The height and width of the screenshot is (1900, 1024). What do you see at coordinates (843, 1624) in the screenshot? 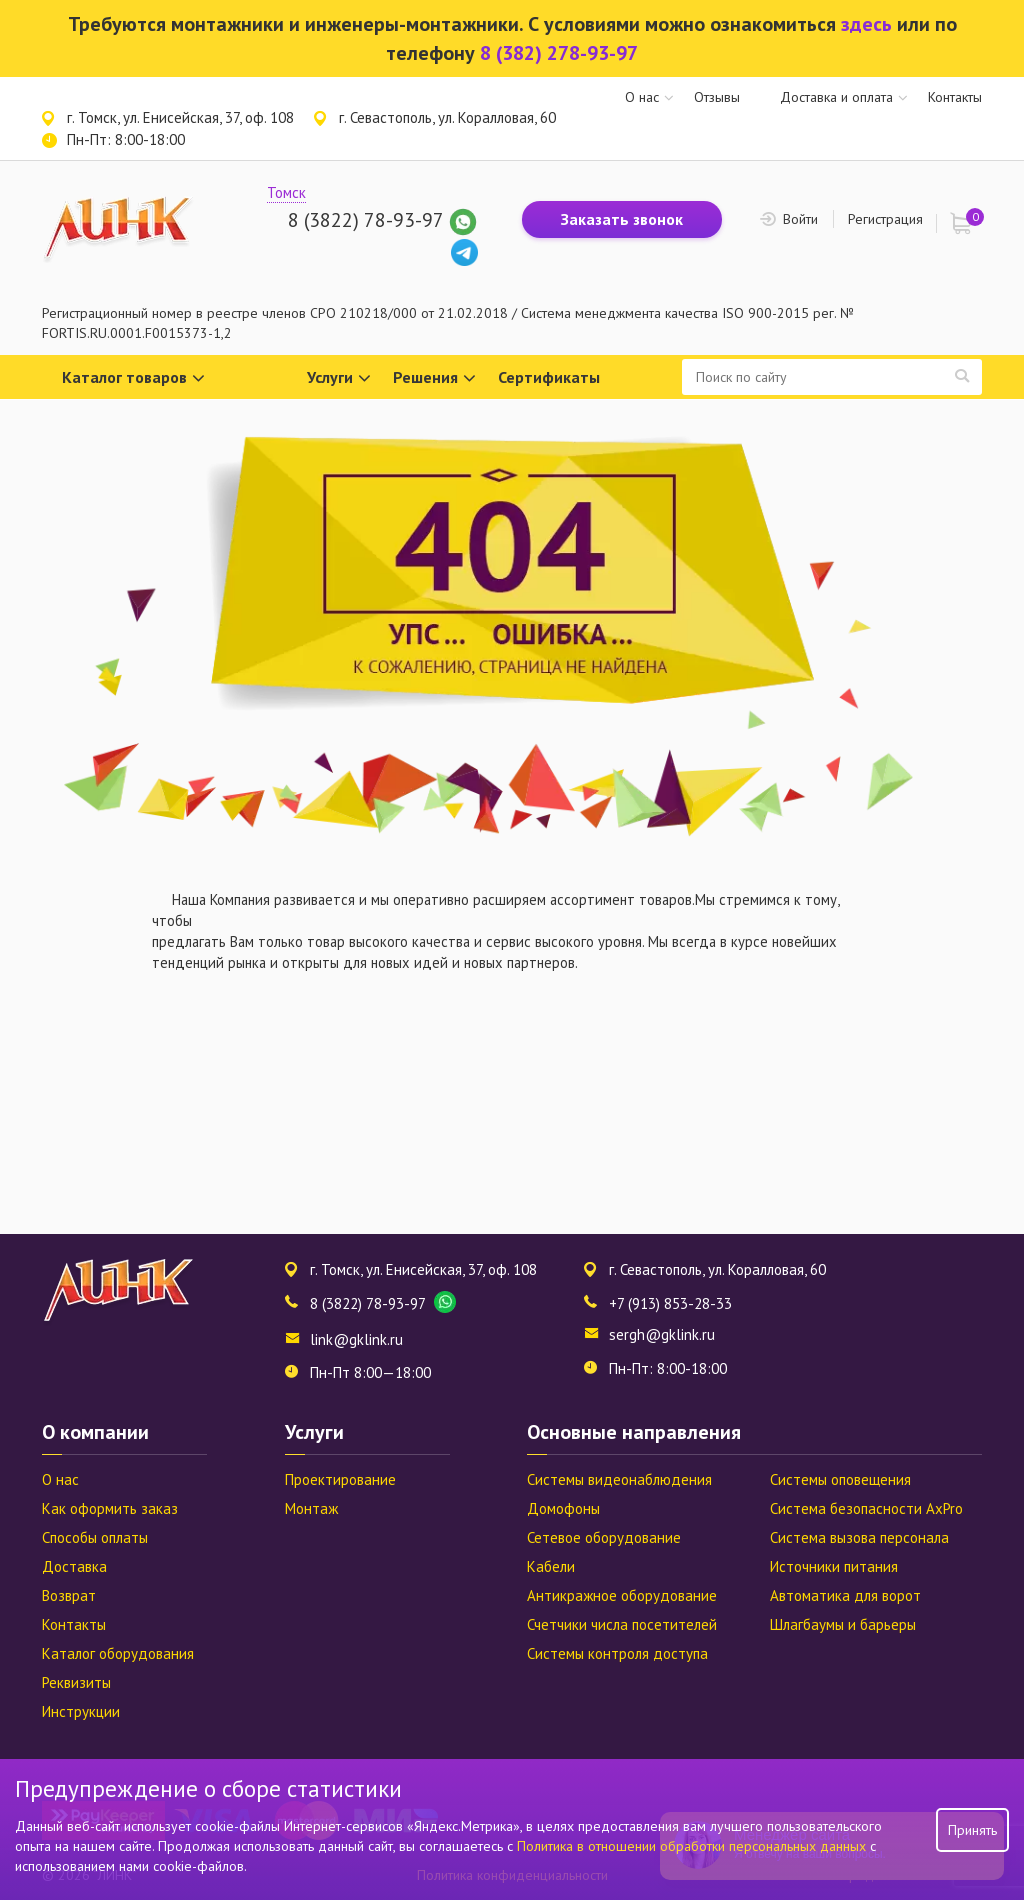
I see `Шлагбаумы и барьеры` at bounding box center [843, 1624].